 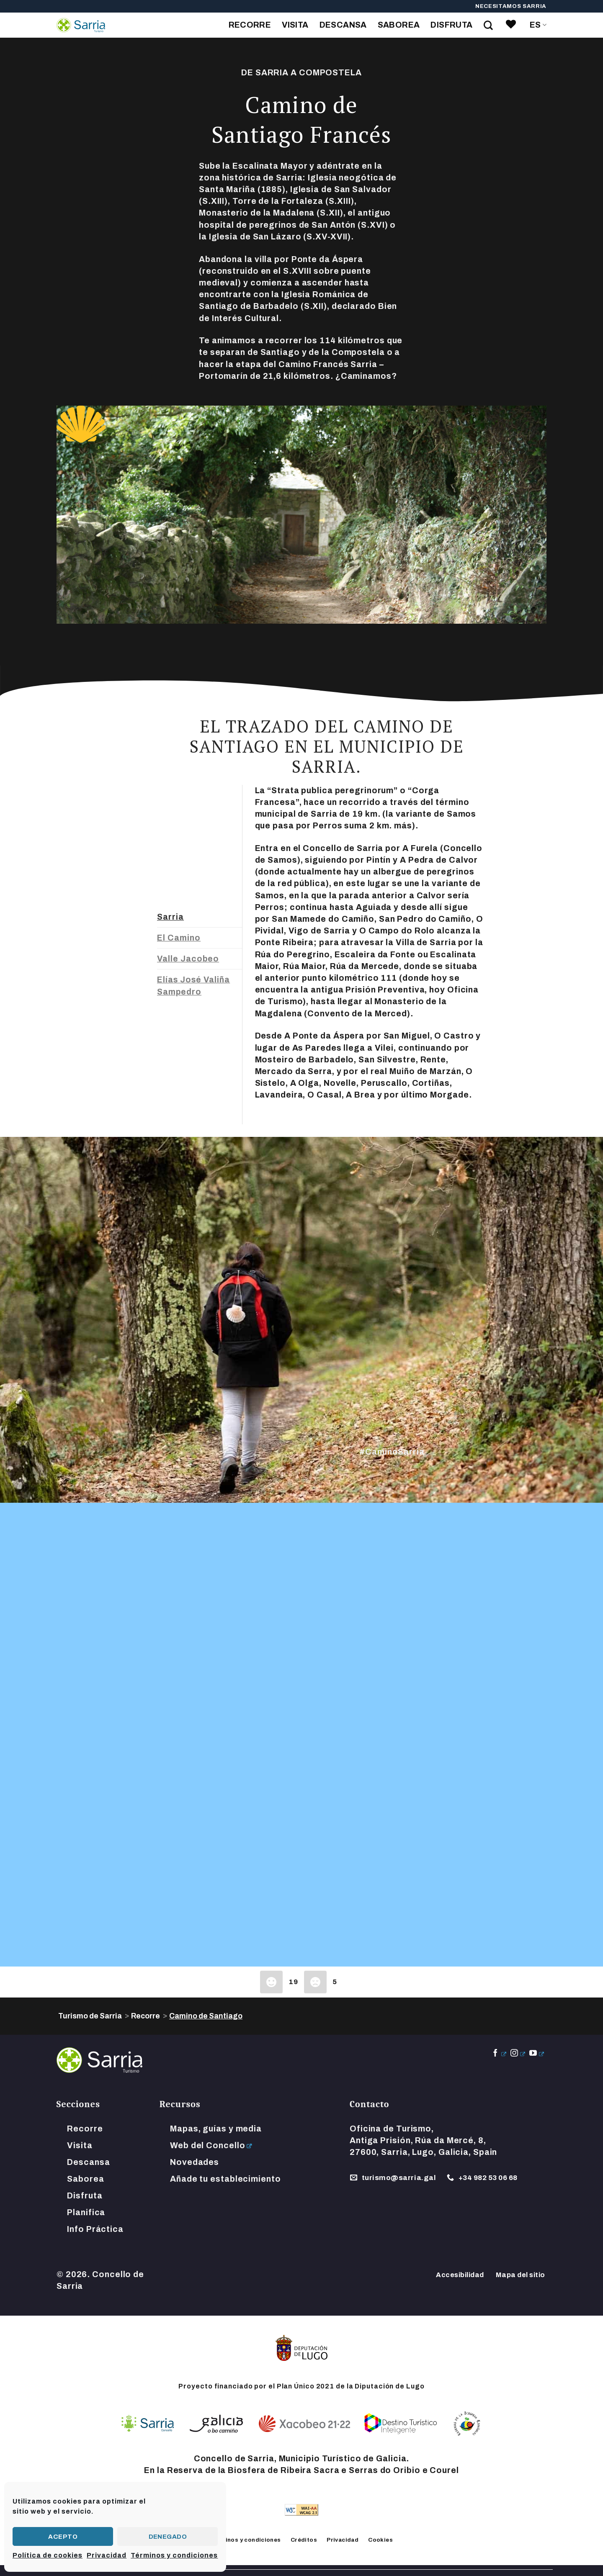 What do you see at coordinates (271, 1982) in the screenshot?
I see `[Like Button]` at bounding box center [271, 1982].